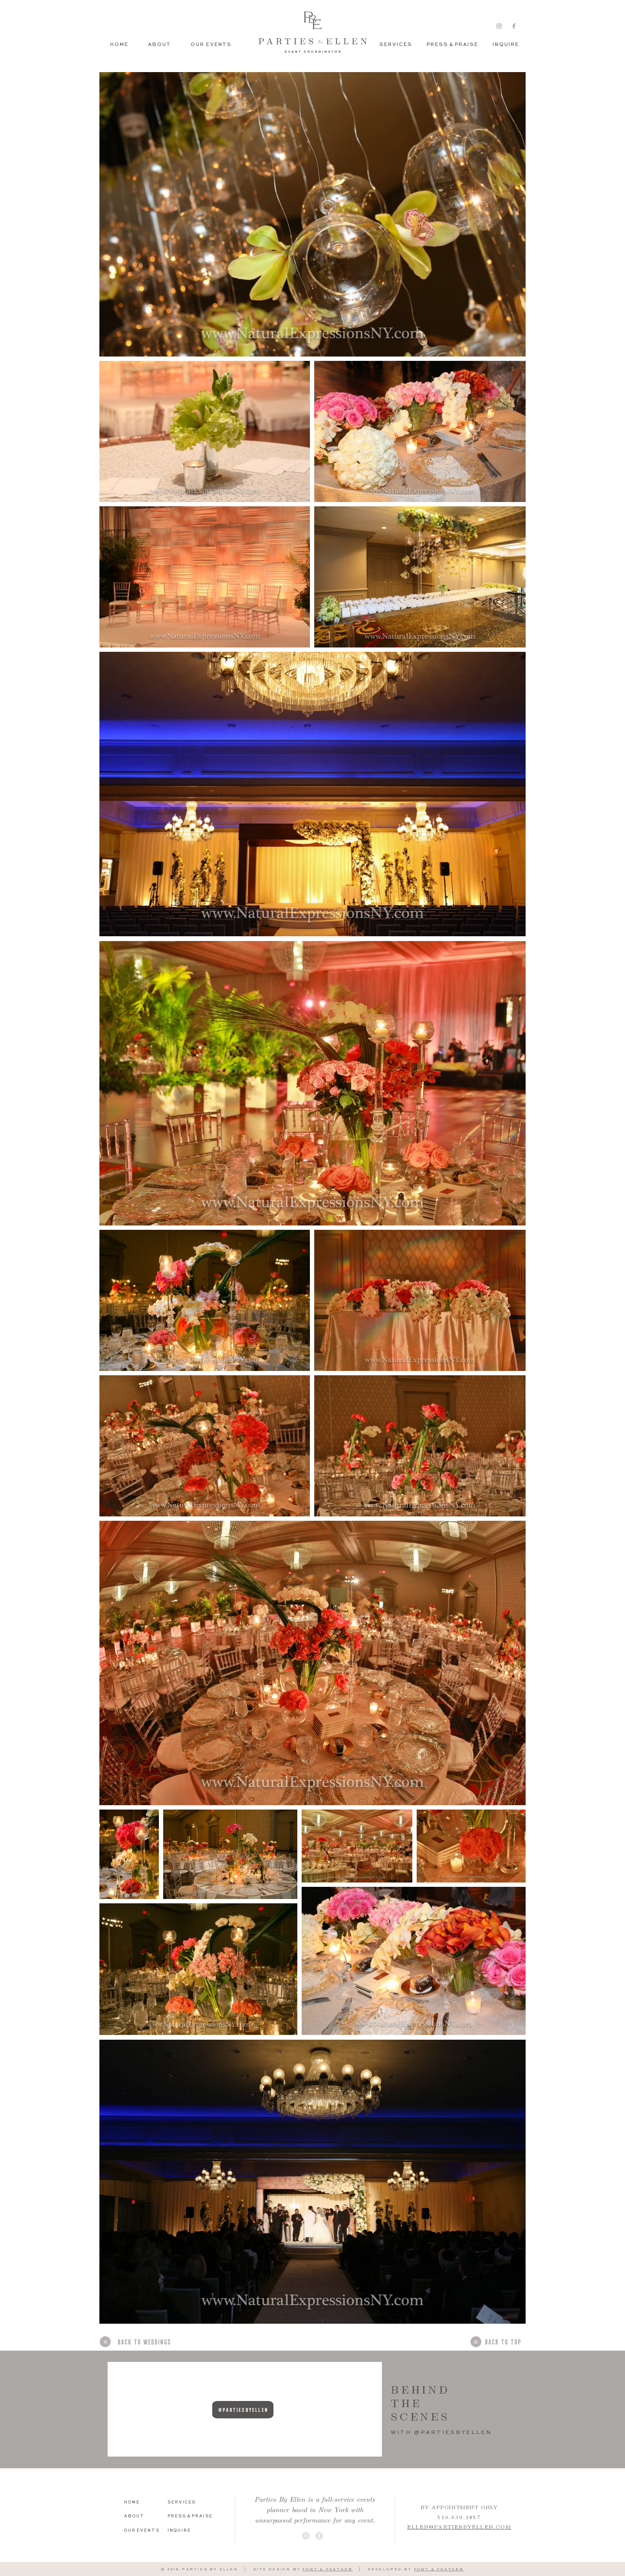 This screenshot has height=2576, width=625. I want to click on [BACK TO TOP], so click(502, 2342).